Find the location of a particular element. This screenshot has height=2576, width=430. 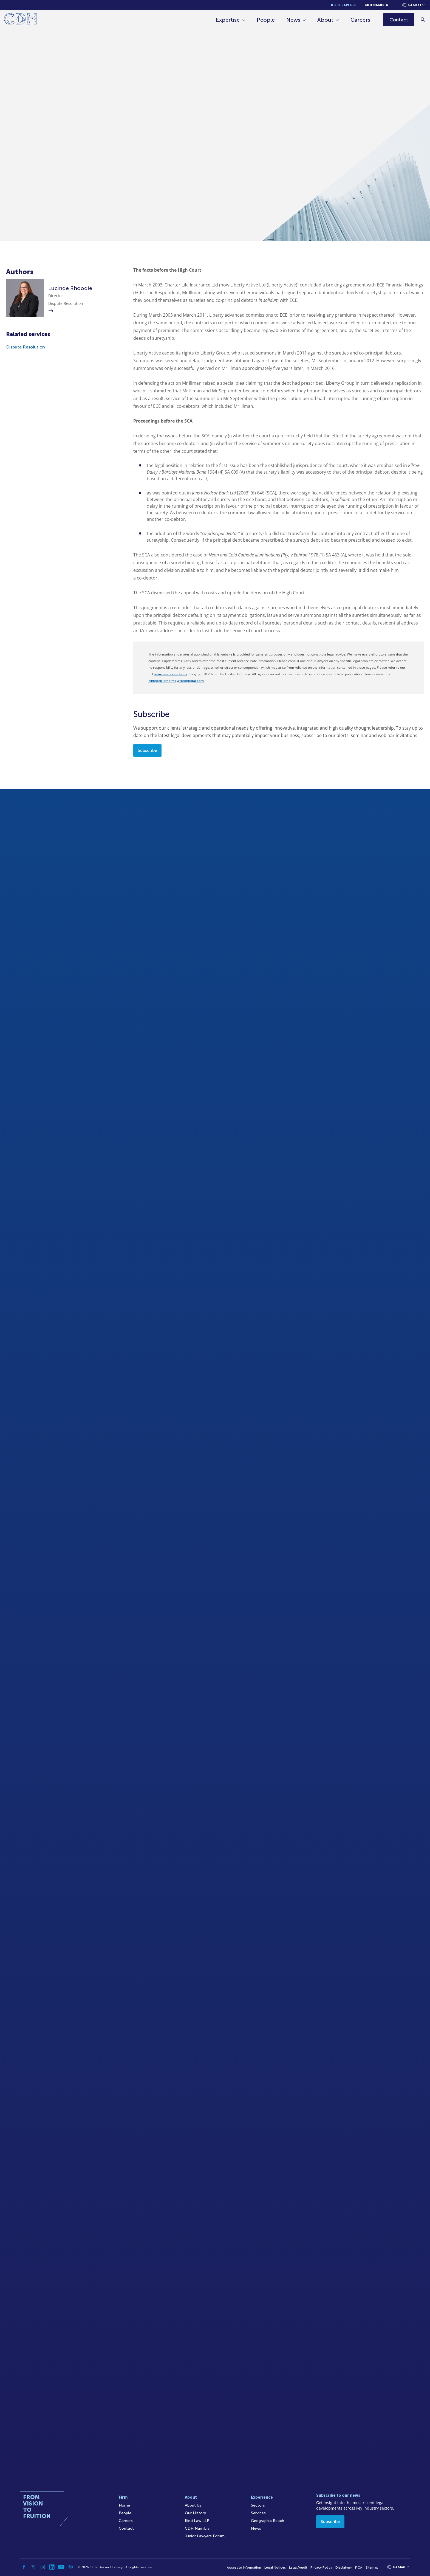

[Home] is located at coordinates (20, 20).